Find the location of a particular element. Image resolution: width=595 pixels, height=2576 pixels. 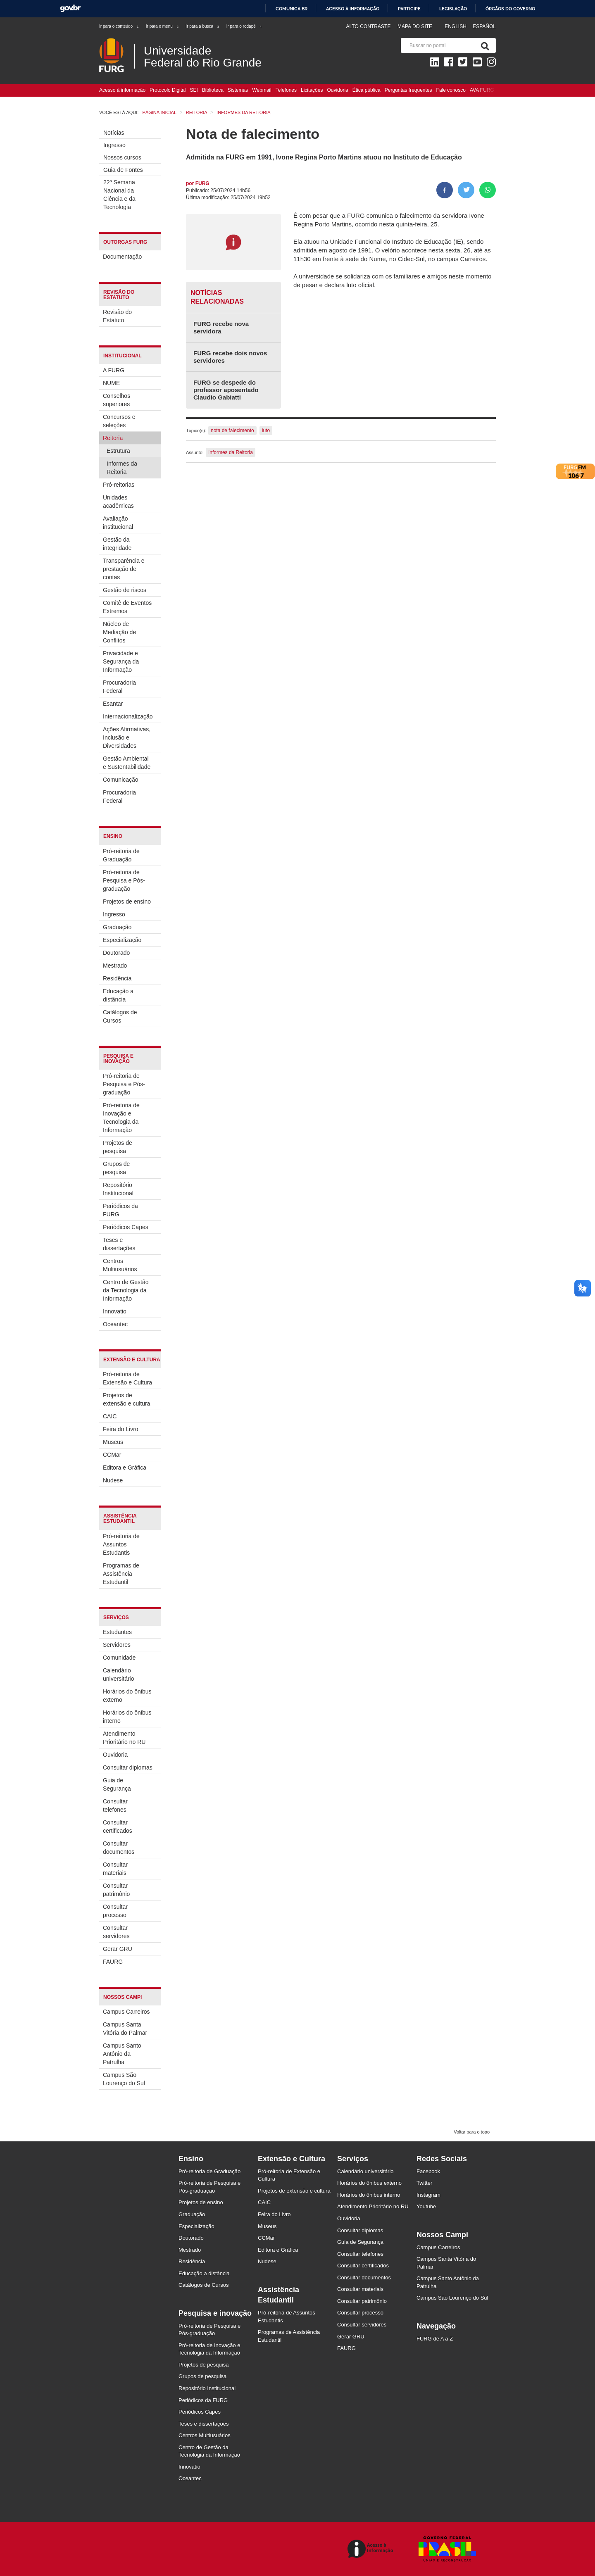

Perguntas frequentes is located at coordinates (408, 90).